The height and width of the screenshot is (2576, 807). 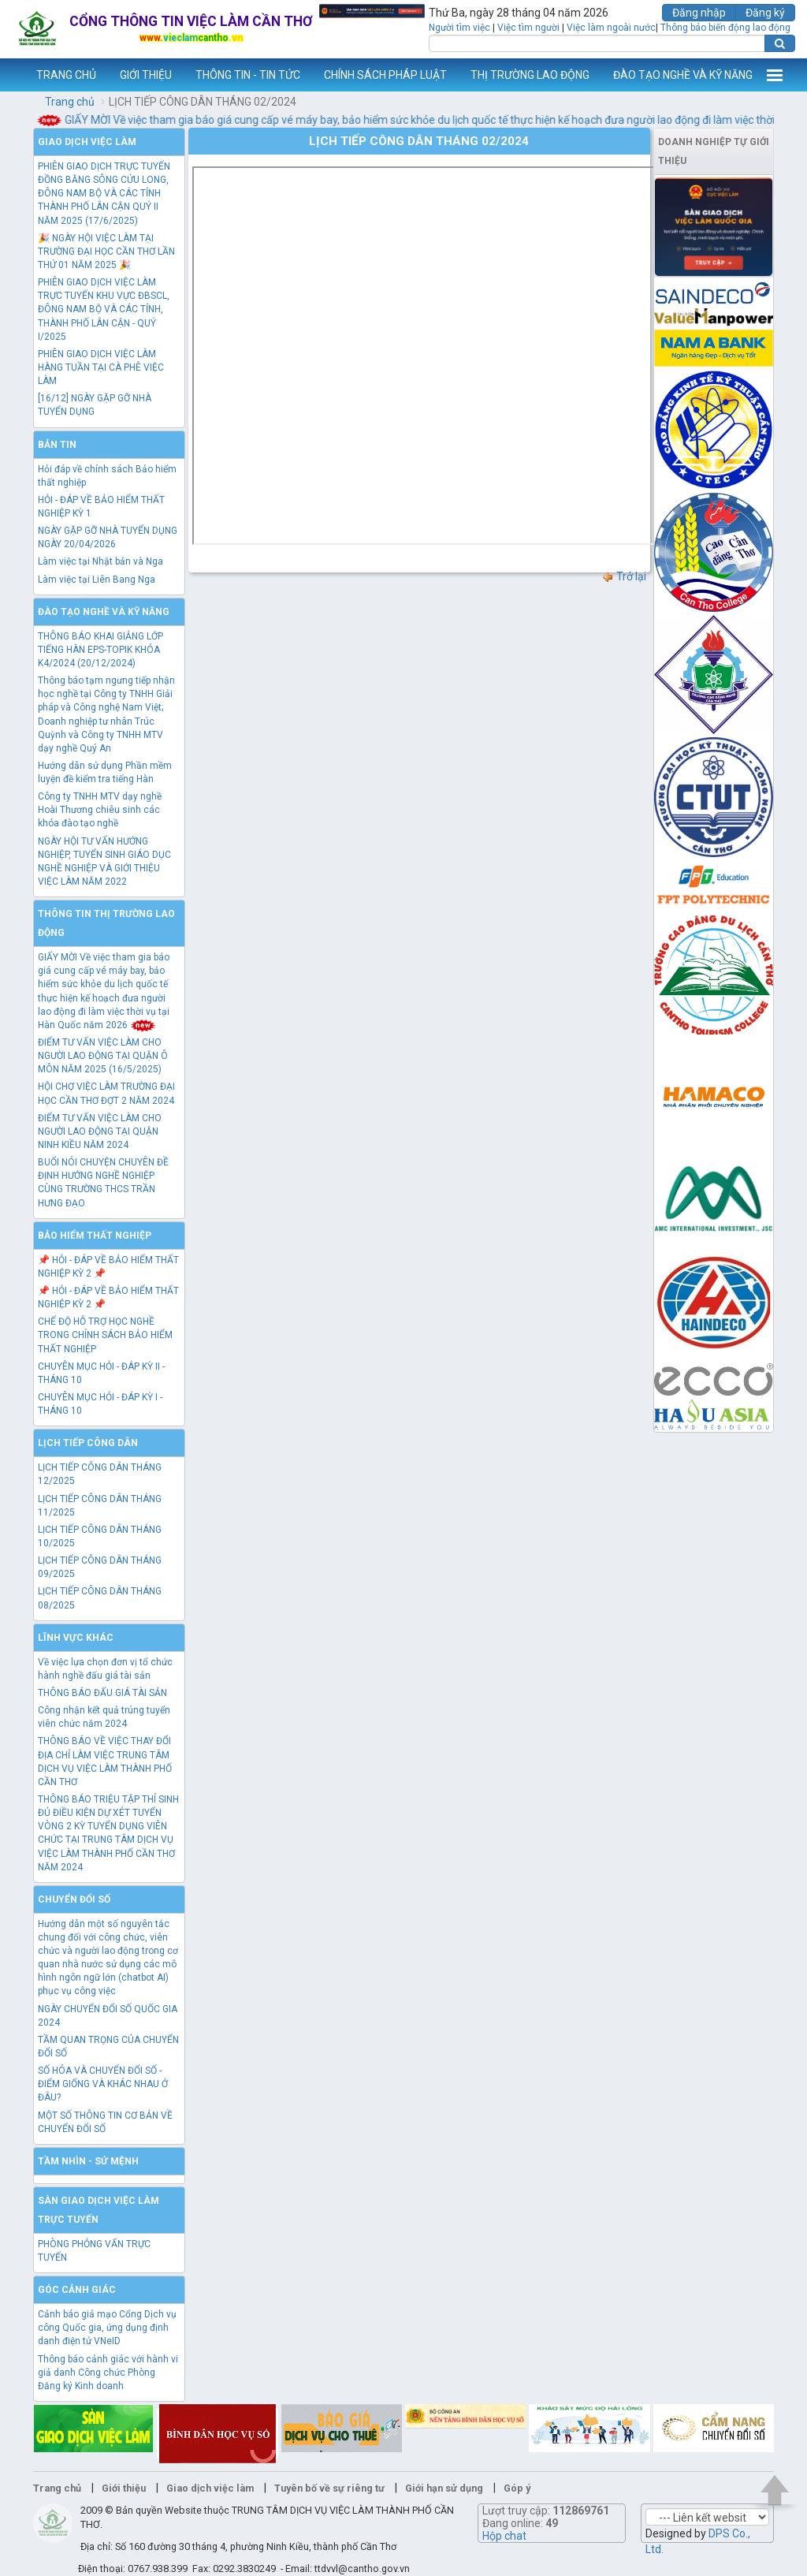 I want to click on Tuyên bố về sự riêng tư, so click(x=329, y=2488).